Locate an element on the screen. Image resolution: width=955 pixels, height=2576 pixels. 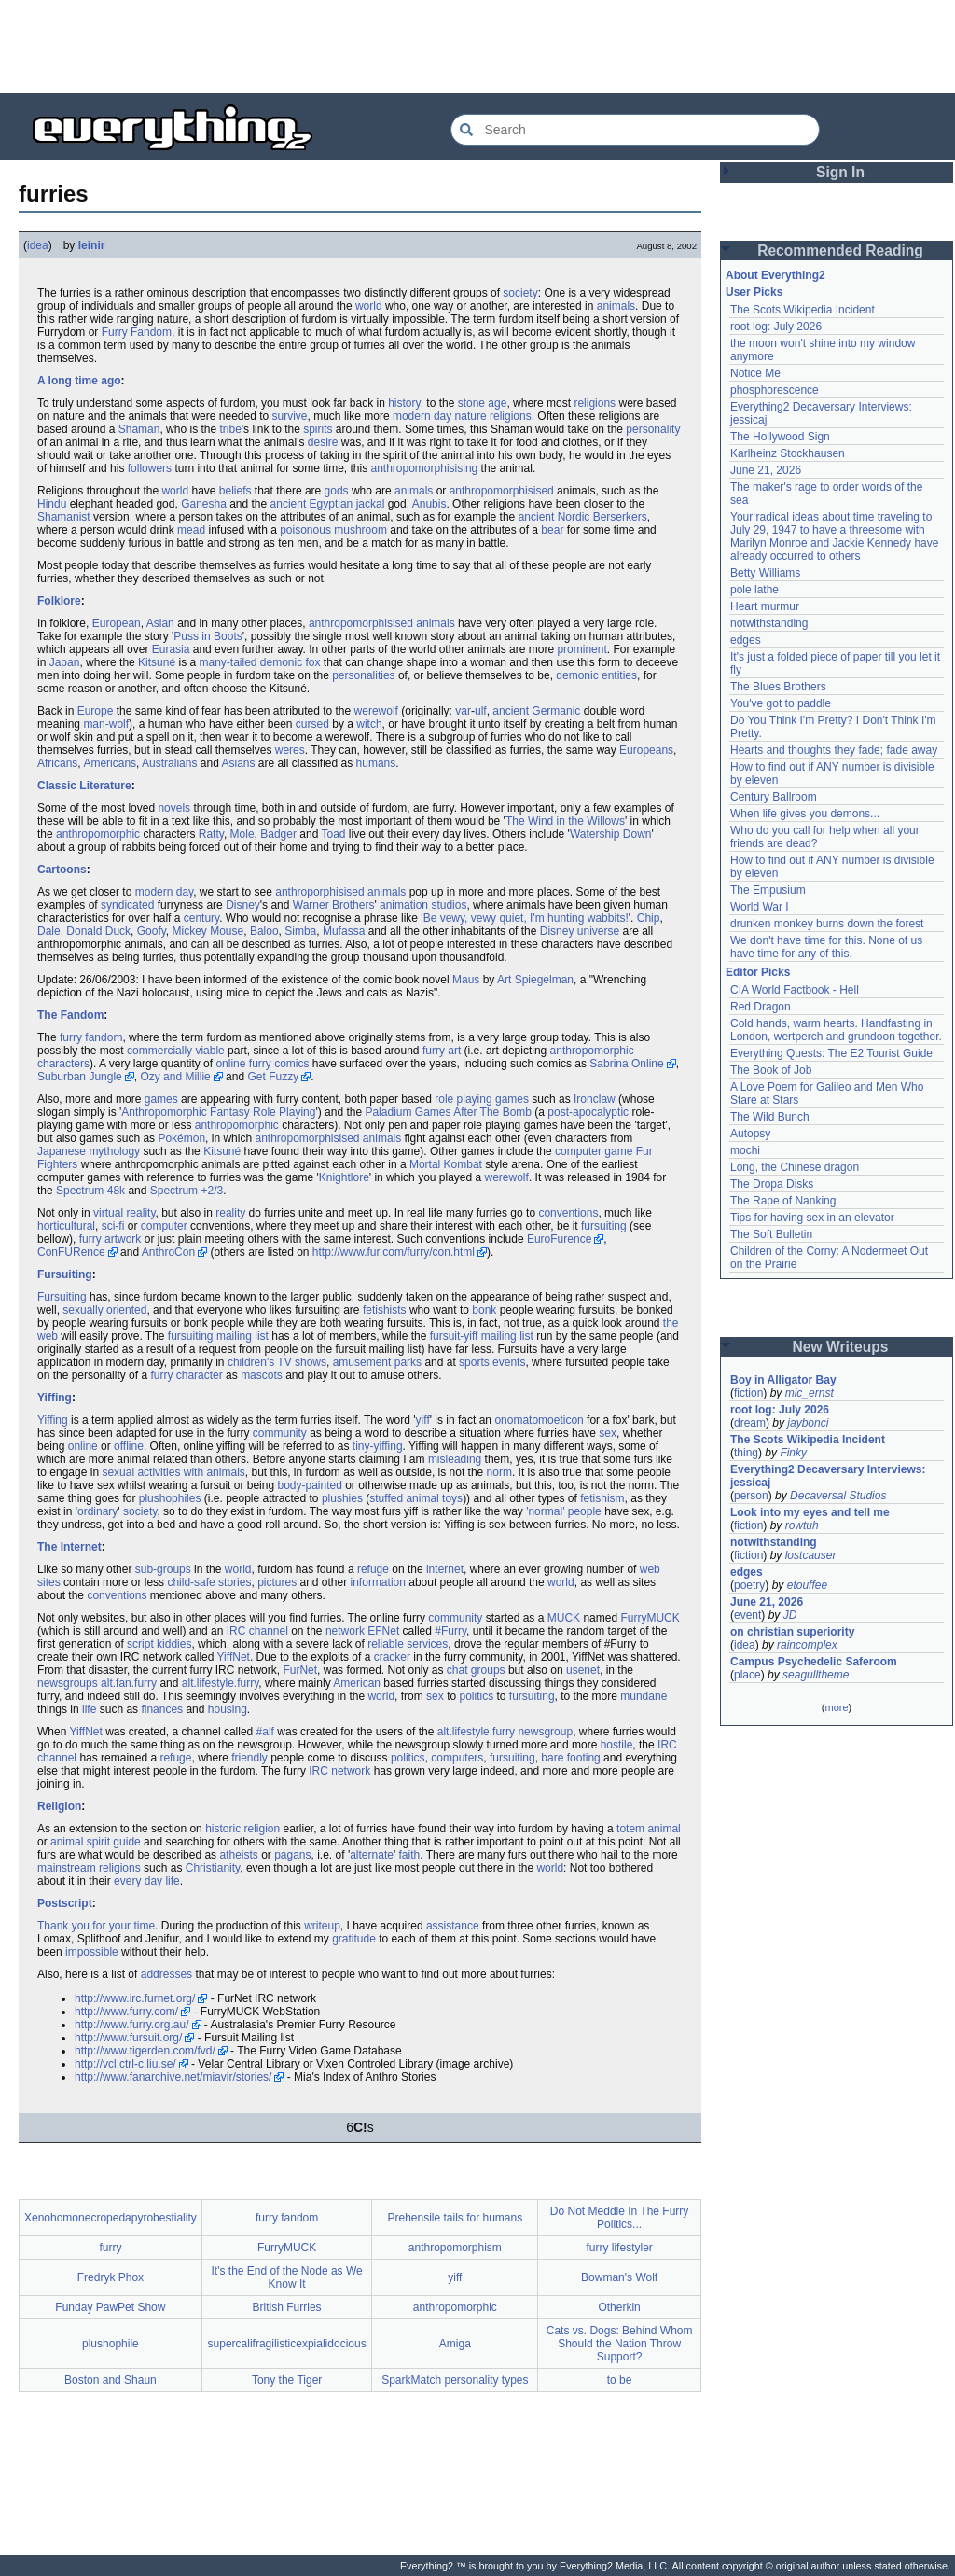
When life gives you demons... is located at coordinates (804, 813).